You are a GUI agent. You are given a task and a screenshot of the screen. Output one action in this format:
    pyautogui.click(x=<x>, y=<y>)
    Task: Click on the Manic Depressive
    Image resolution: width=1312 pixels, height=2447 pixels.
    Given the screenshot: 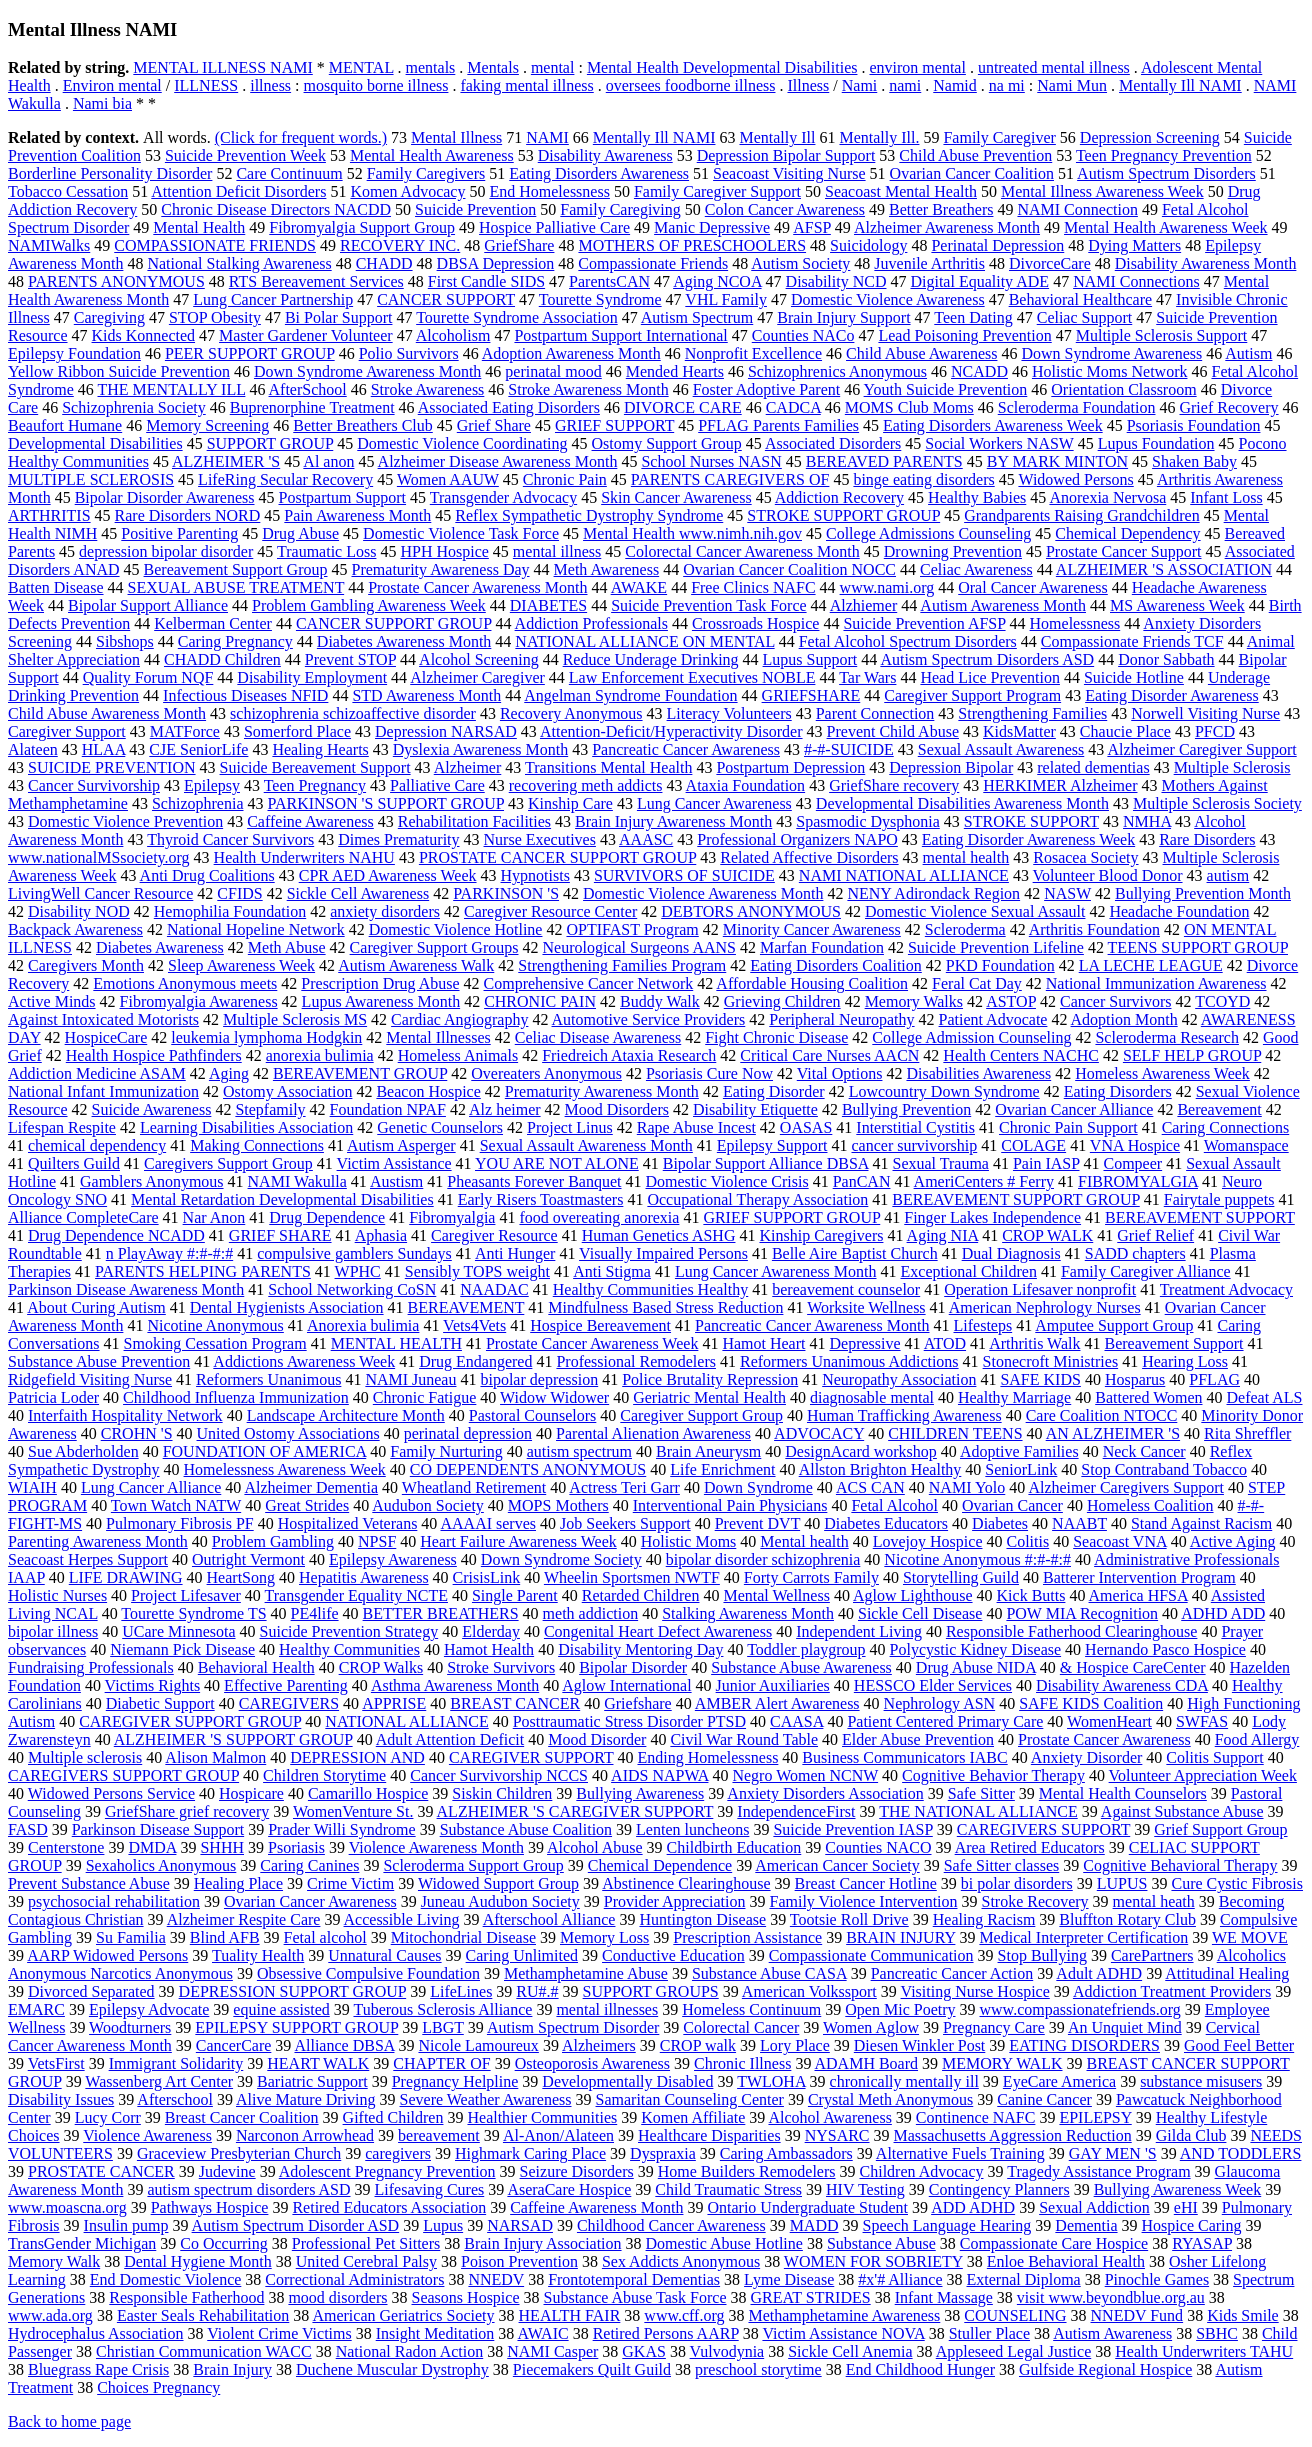 What is the action you would take?
    pyautogui.click(x=712, y=227)
    